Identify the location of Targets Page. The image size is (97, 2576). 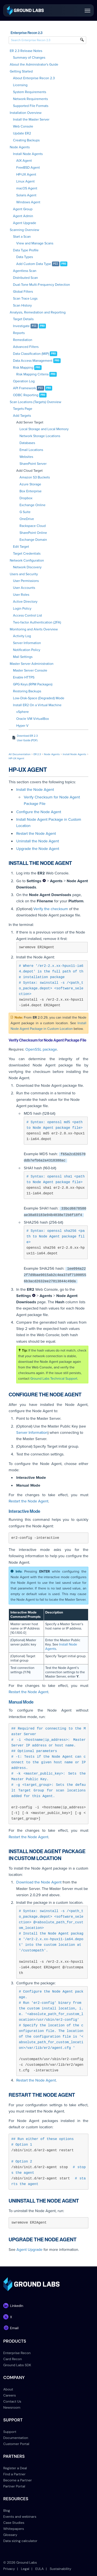
(22, 409).